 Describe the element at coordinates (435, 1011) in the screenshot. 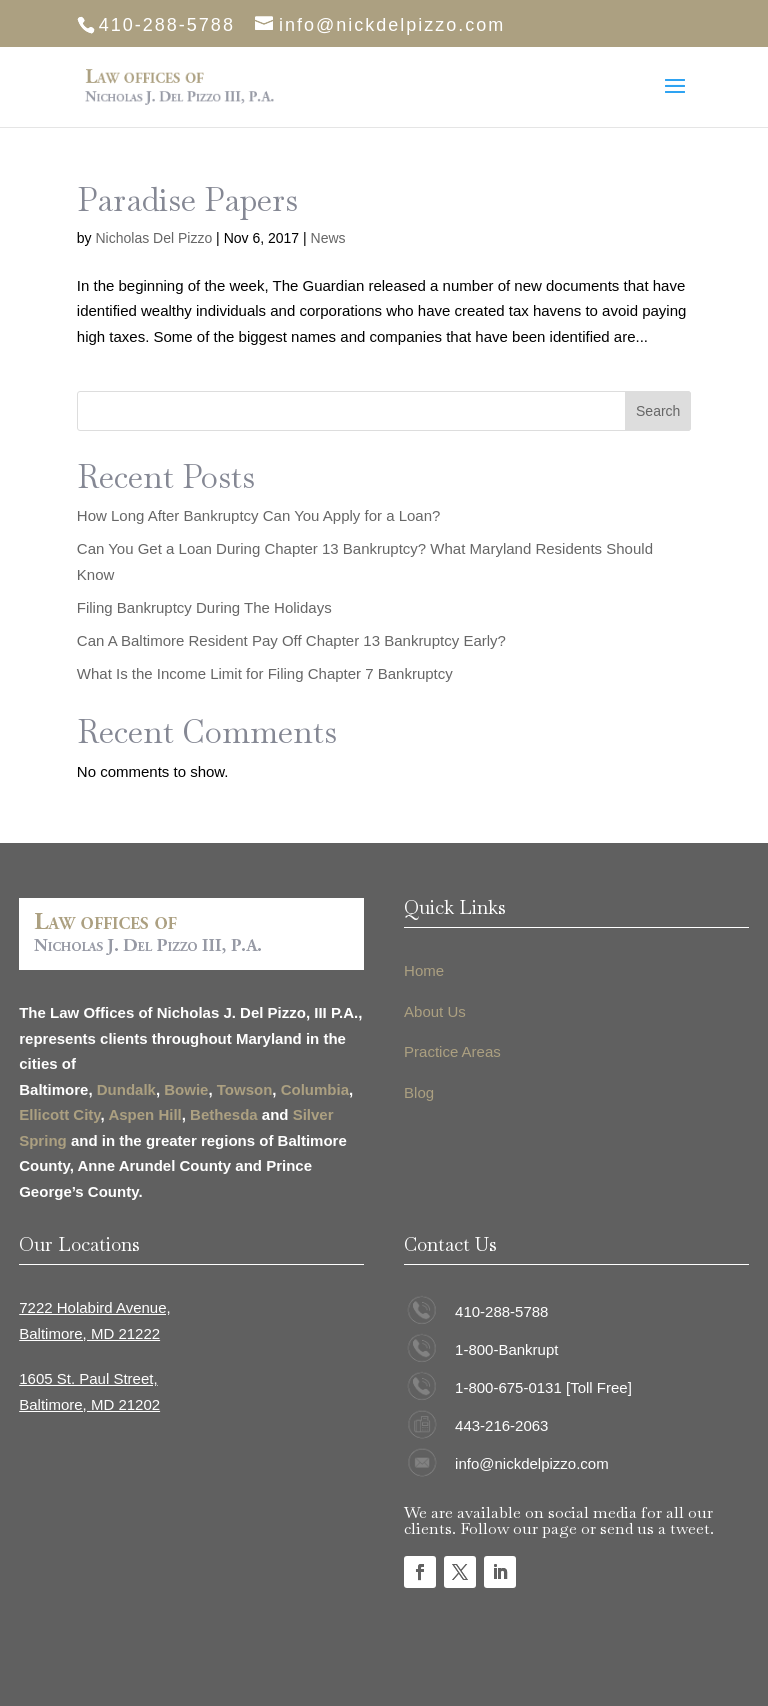

I see `About Us` at that location.